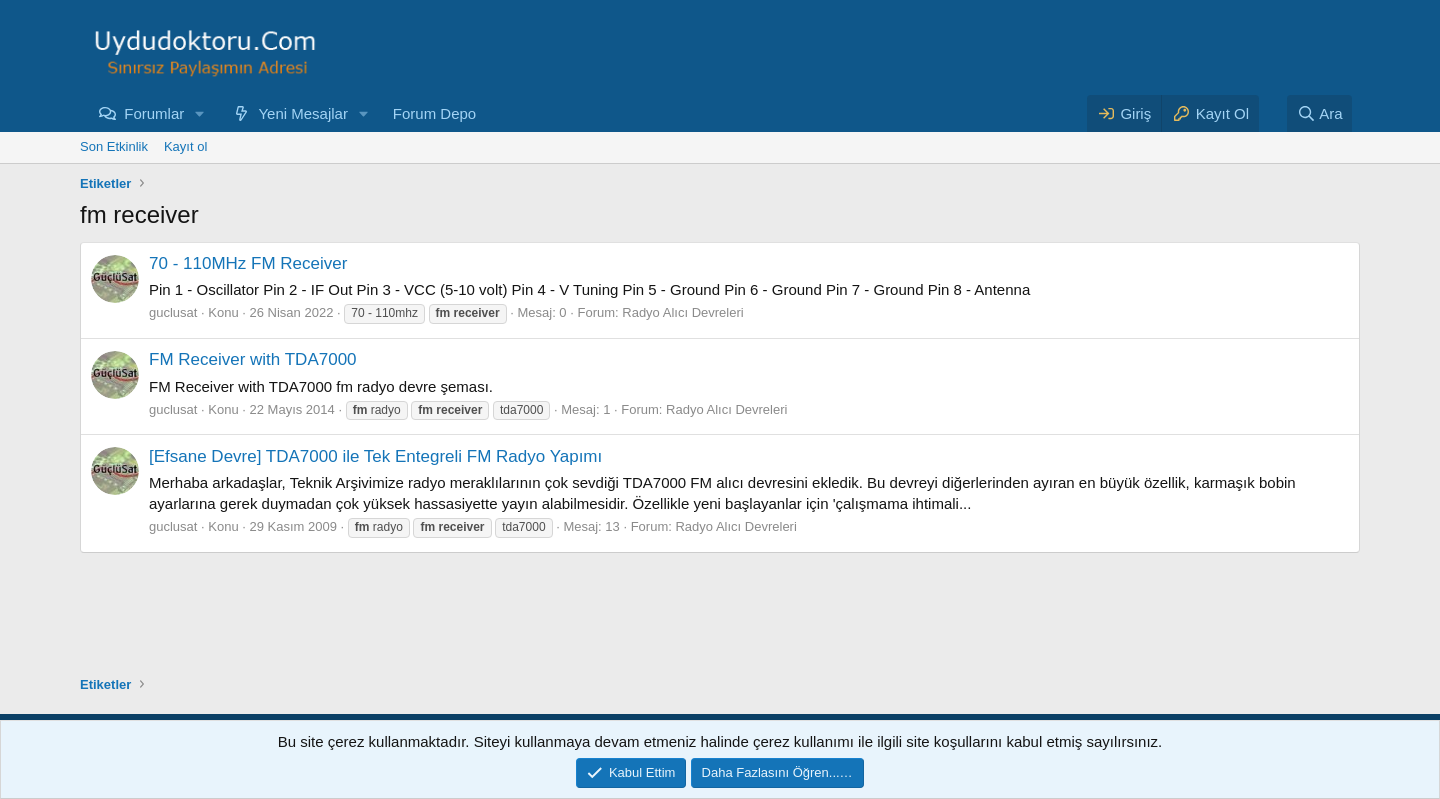 Image resolution: width=1440 pixels, height=799 pixels. Describe the element at coordinates (154, 113) in the screenshot. I see `Forumlar` at that location.